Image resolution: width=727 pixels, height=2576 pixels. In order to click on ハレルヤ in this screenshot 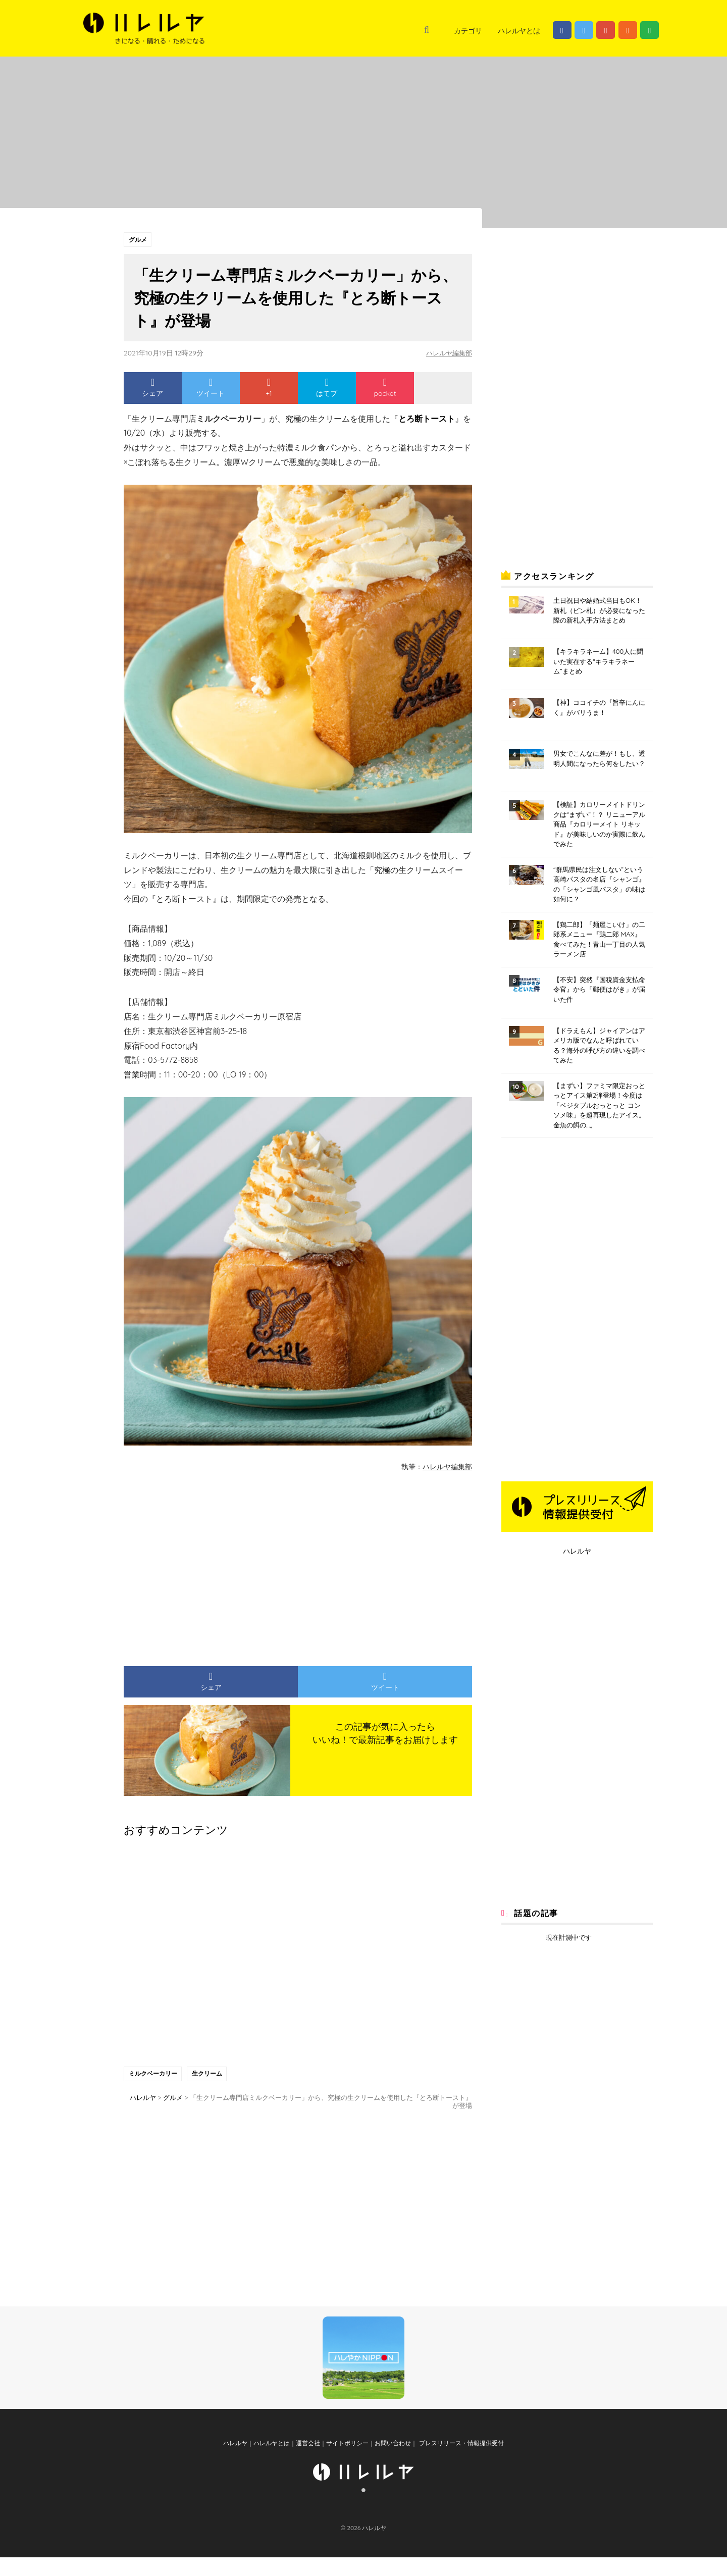, I will do `click(577, 1551)`.